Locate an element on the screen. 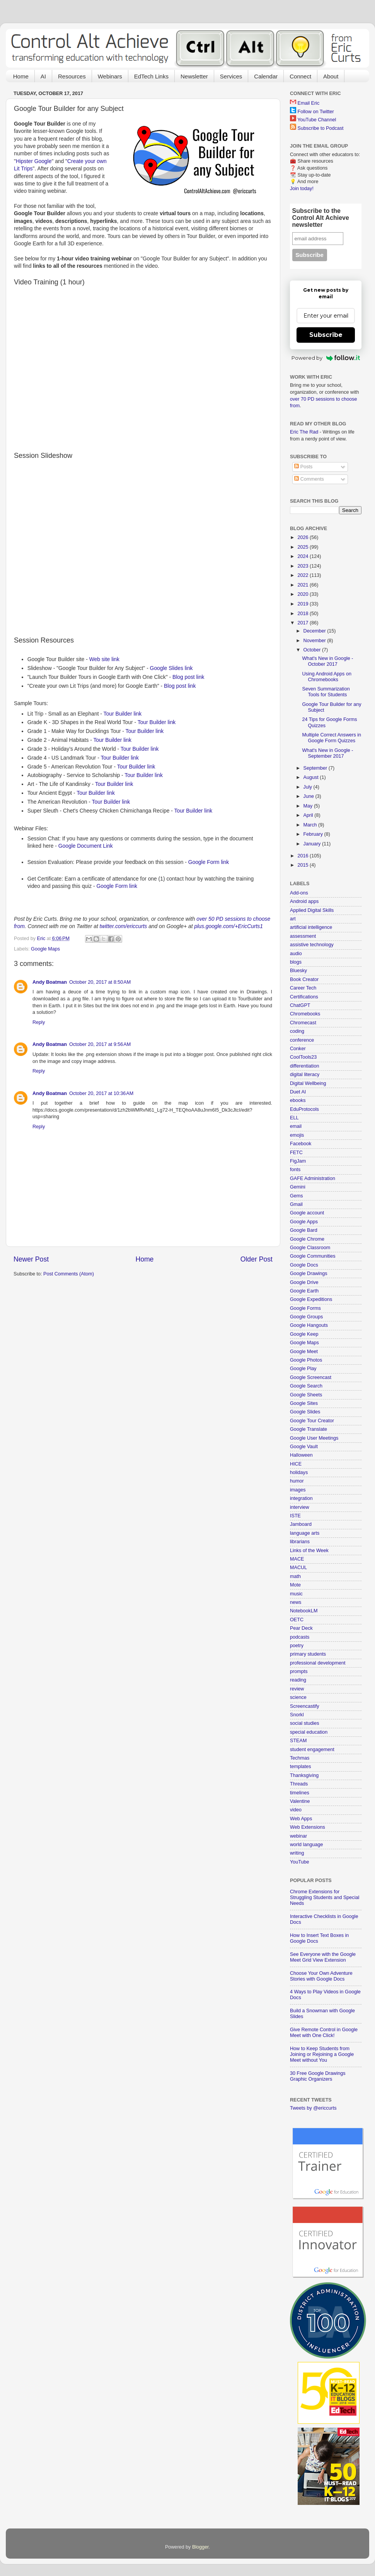 This screenshot has width=375, height=2576. Book Creator is located at coordinates (304, 979).